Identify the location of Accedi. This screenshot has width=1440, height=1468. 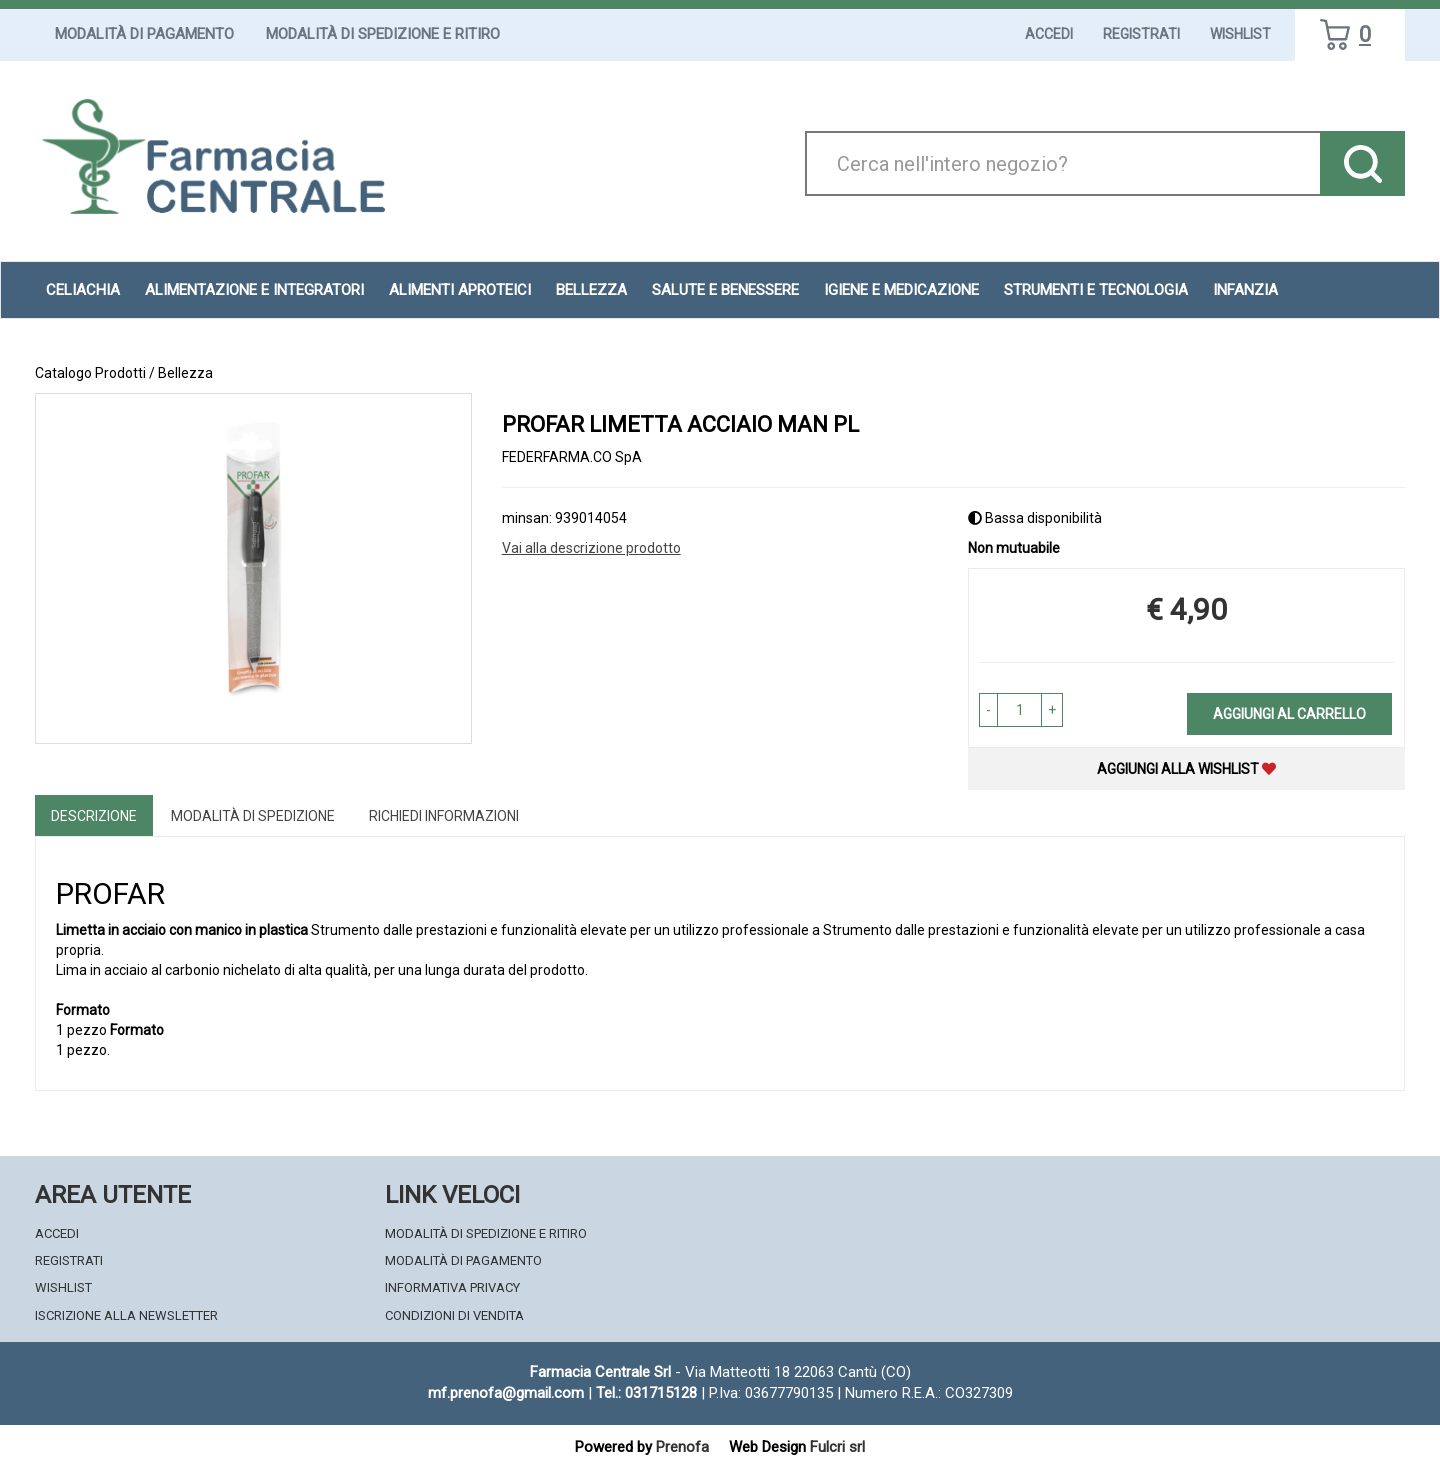
(1049, 34).